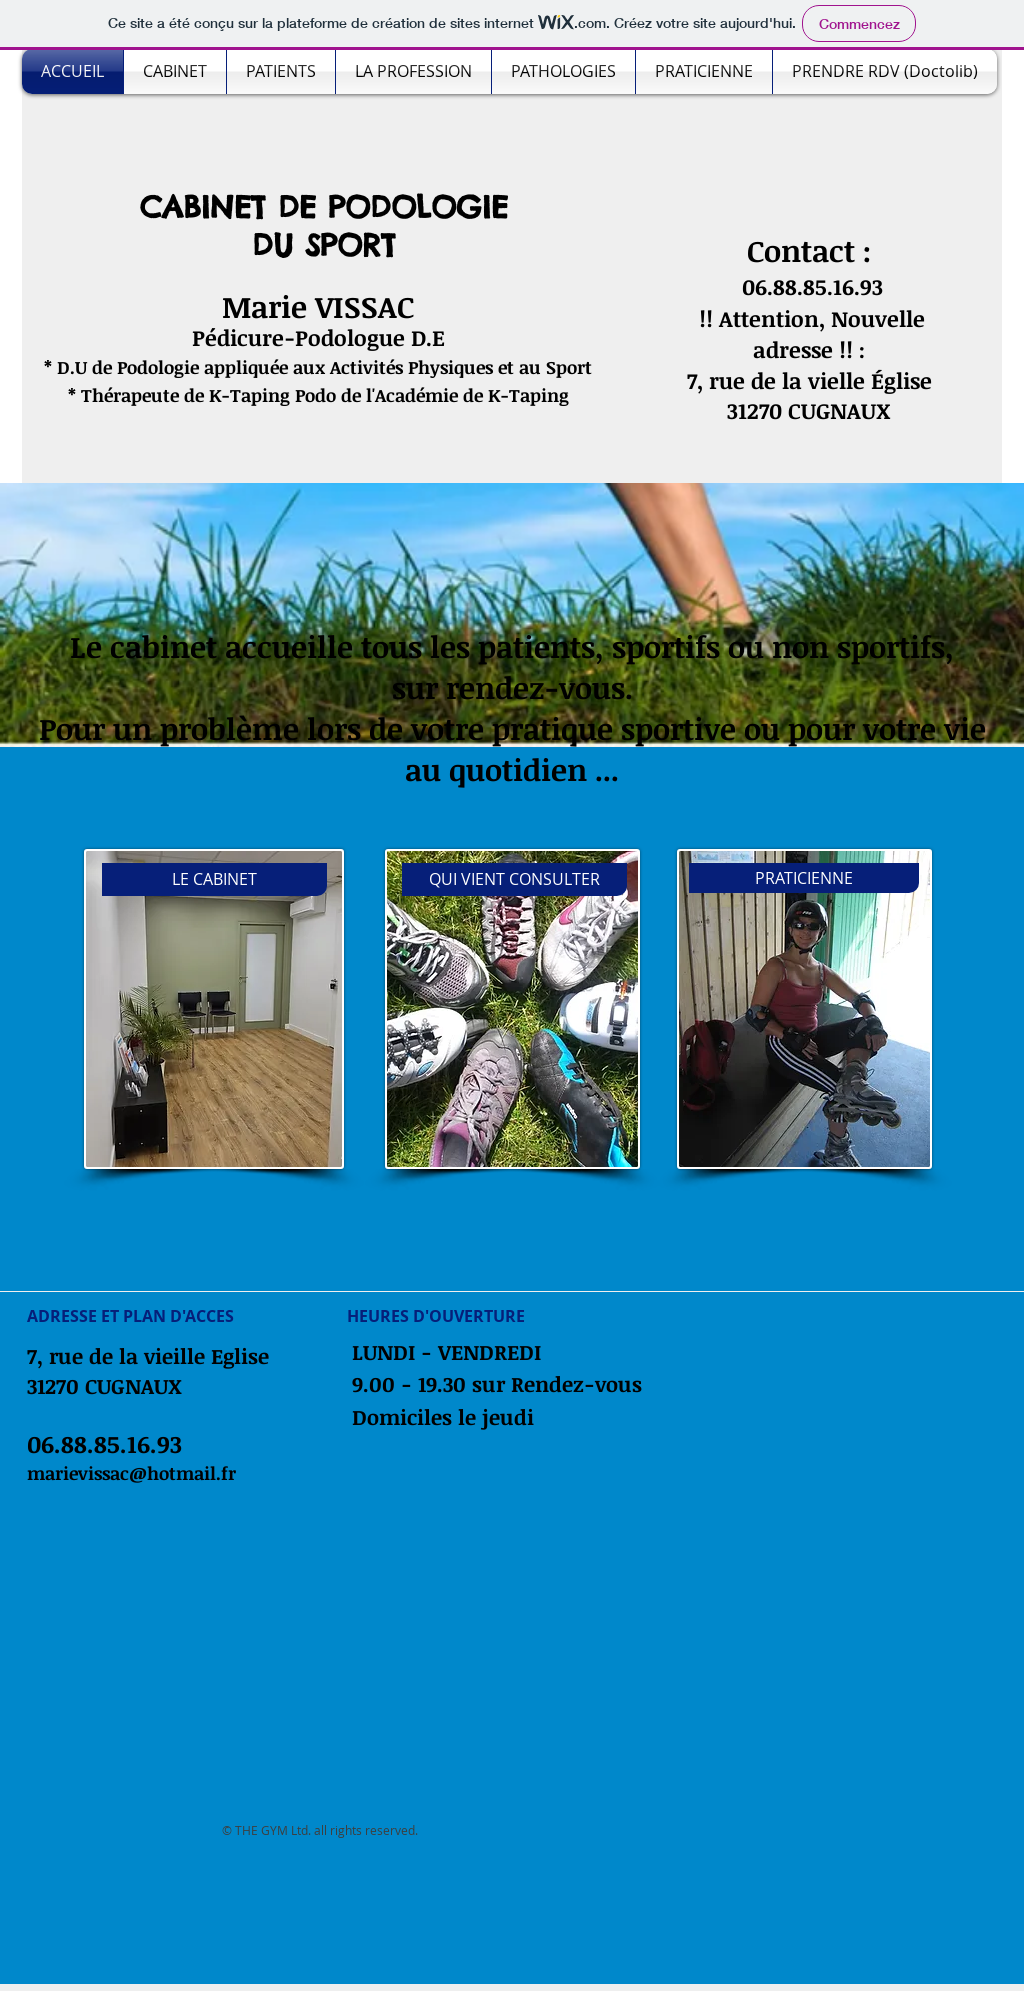 This screenshot has height=1991, width=1024. What do you see at coordinates (183, 1271) in the screenshot?
I see `[Bouton J'aime Facebook]` at bounding box center [183, 1271].